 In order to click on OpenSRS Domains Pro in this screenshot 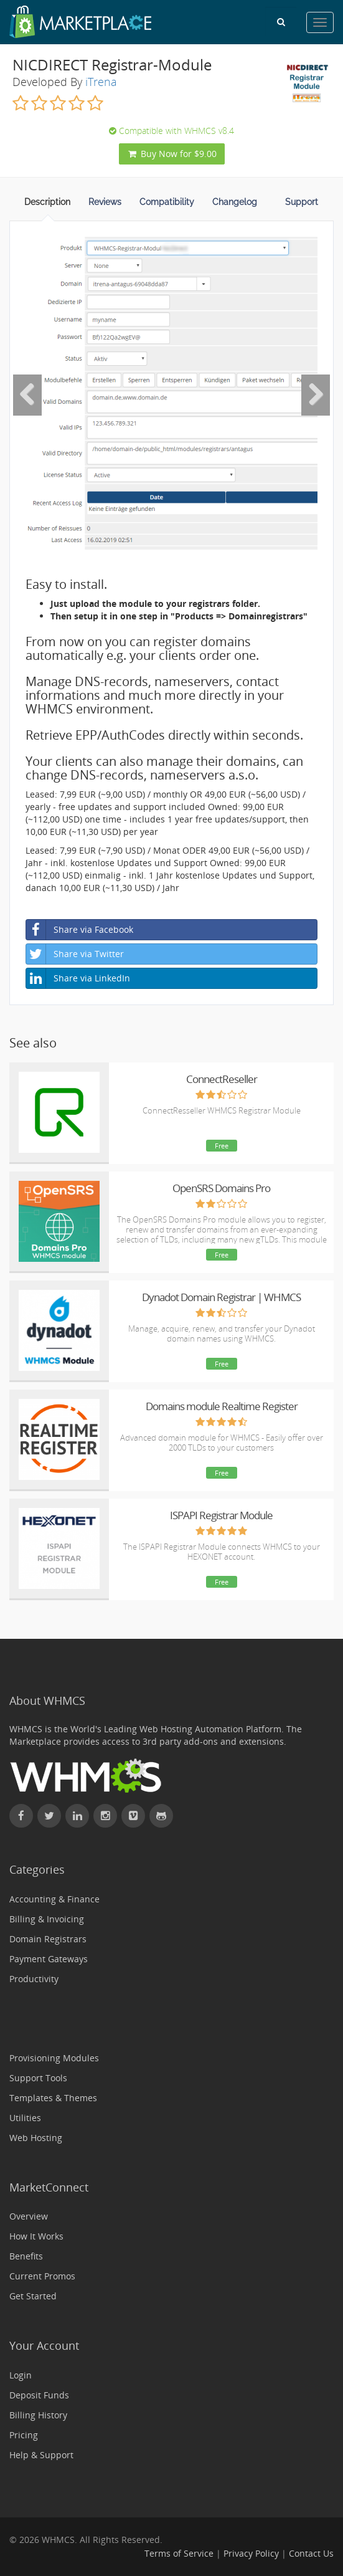, I will do `click(221, 1188)`.